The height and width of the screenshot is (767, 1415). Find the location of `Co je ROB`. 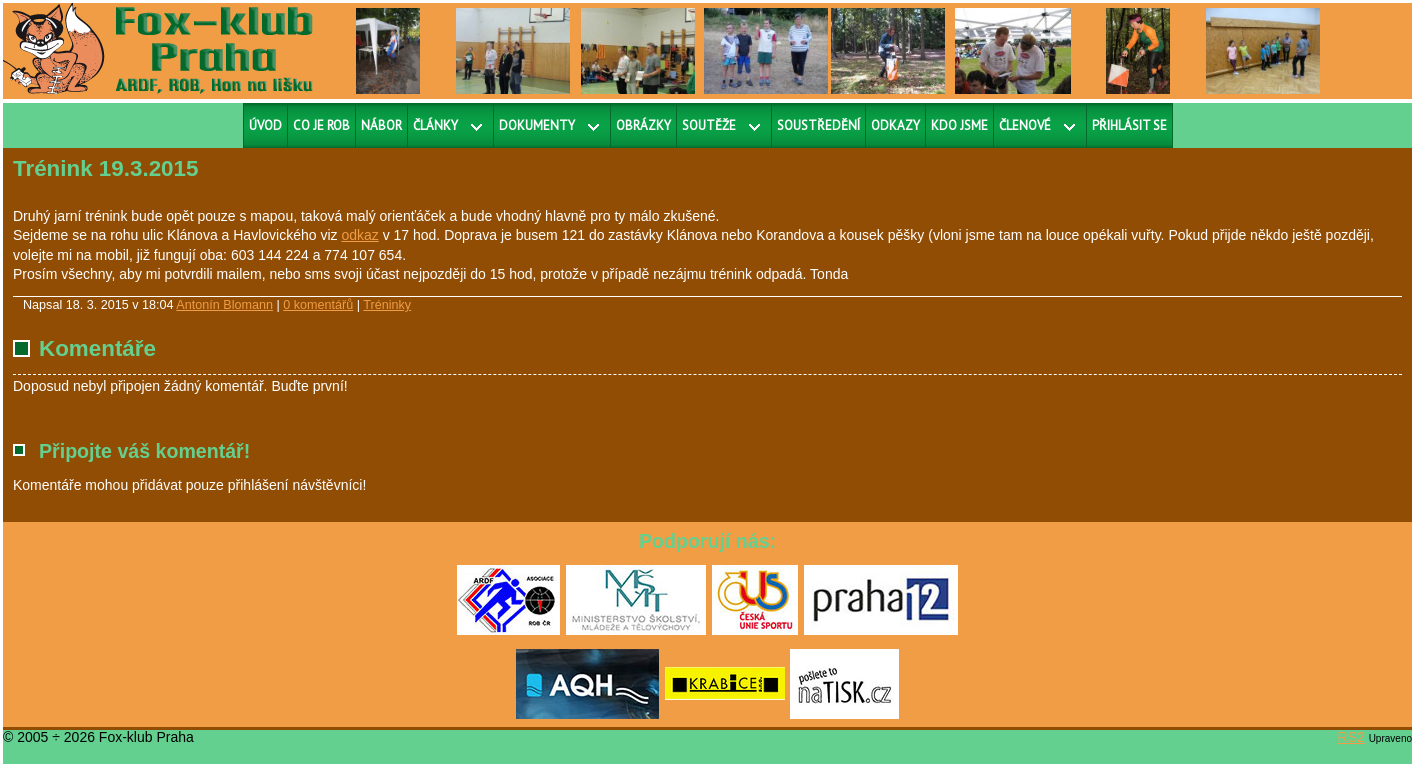

Co je ROB is located at coordinates (321, 125).